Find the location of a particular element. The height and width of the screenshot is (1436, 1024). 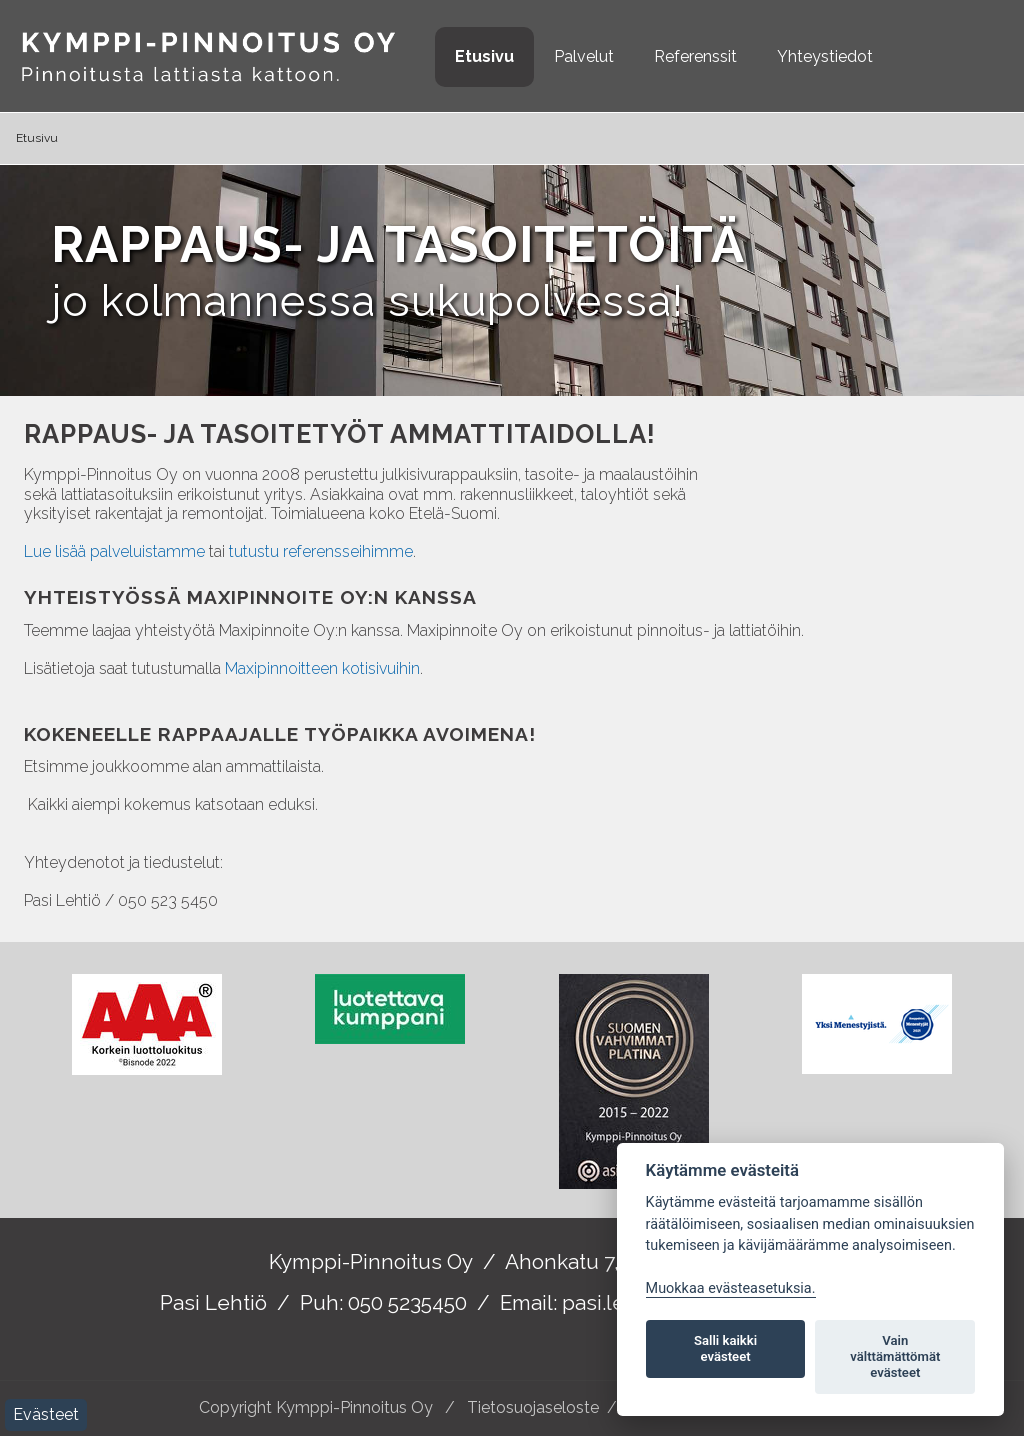

Palvelut is located at coordinates (584, 56).